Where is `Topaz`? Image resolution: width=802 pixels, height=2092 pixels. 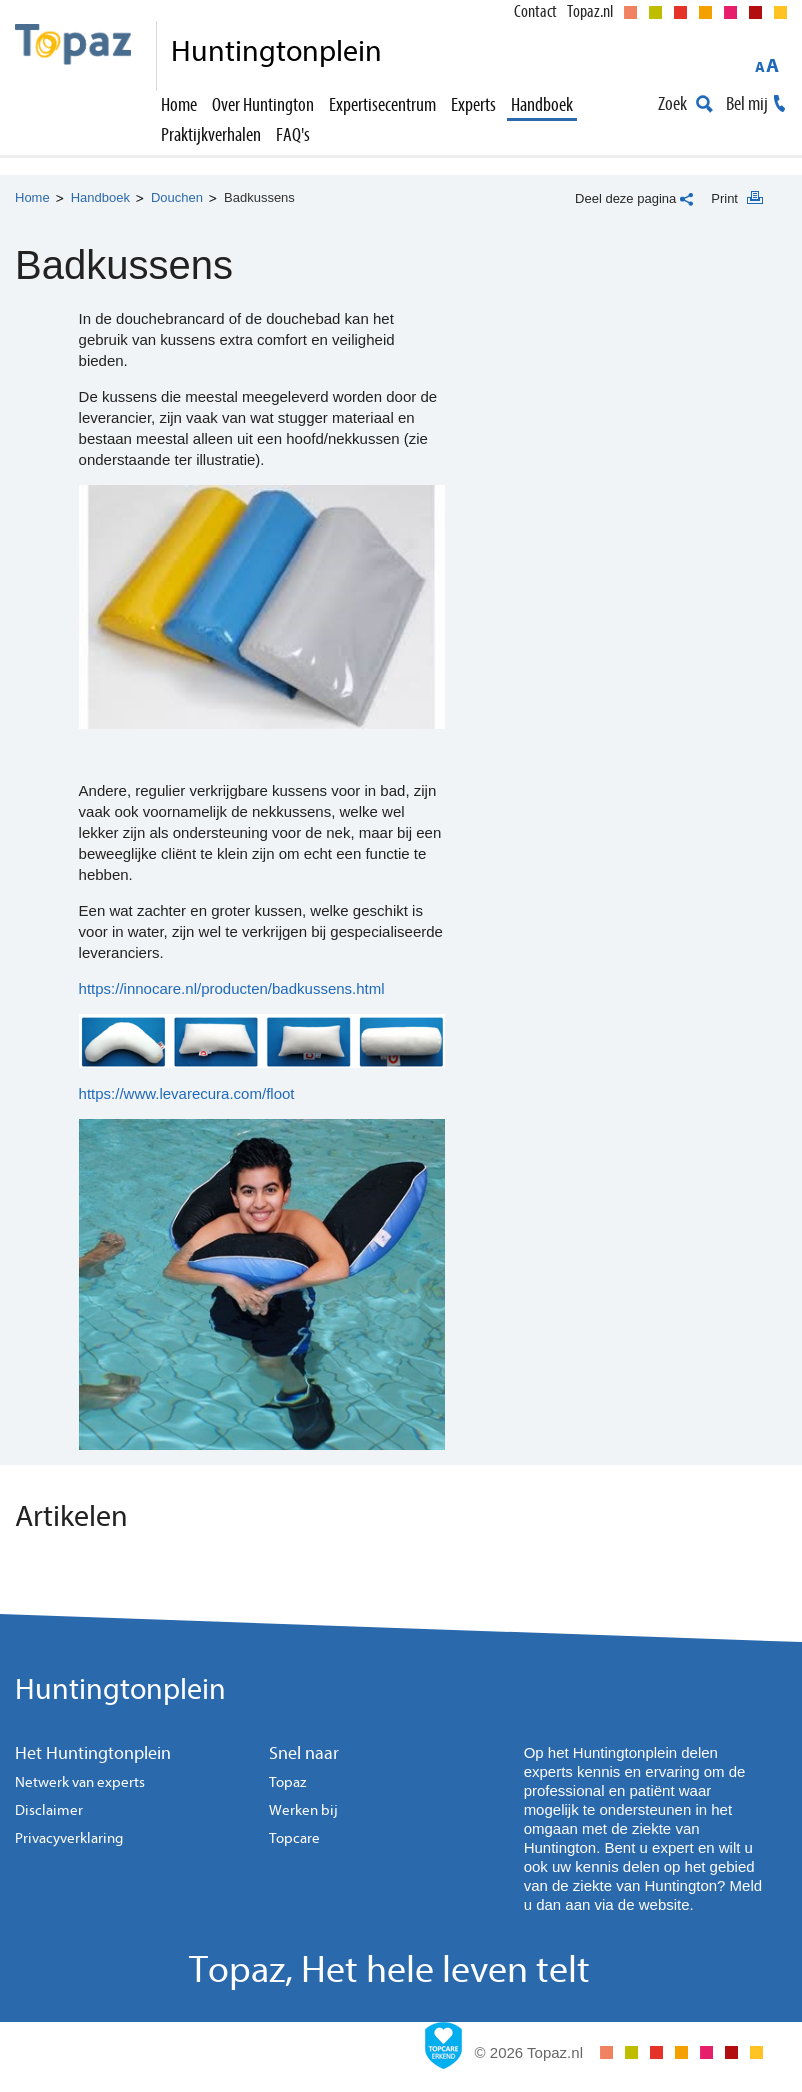 Topaz is located at coordinates (287, 1782).